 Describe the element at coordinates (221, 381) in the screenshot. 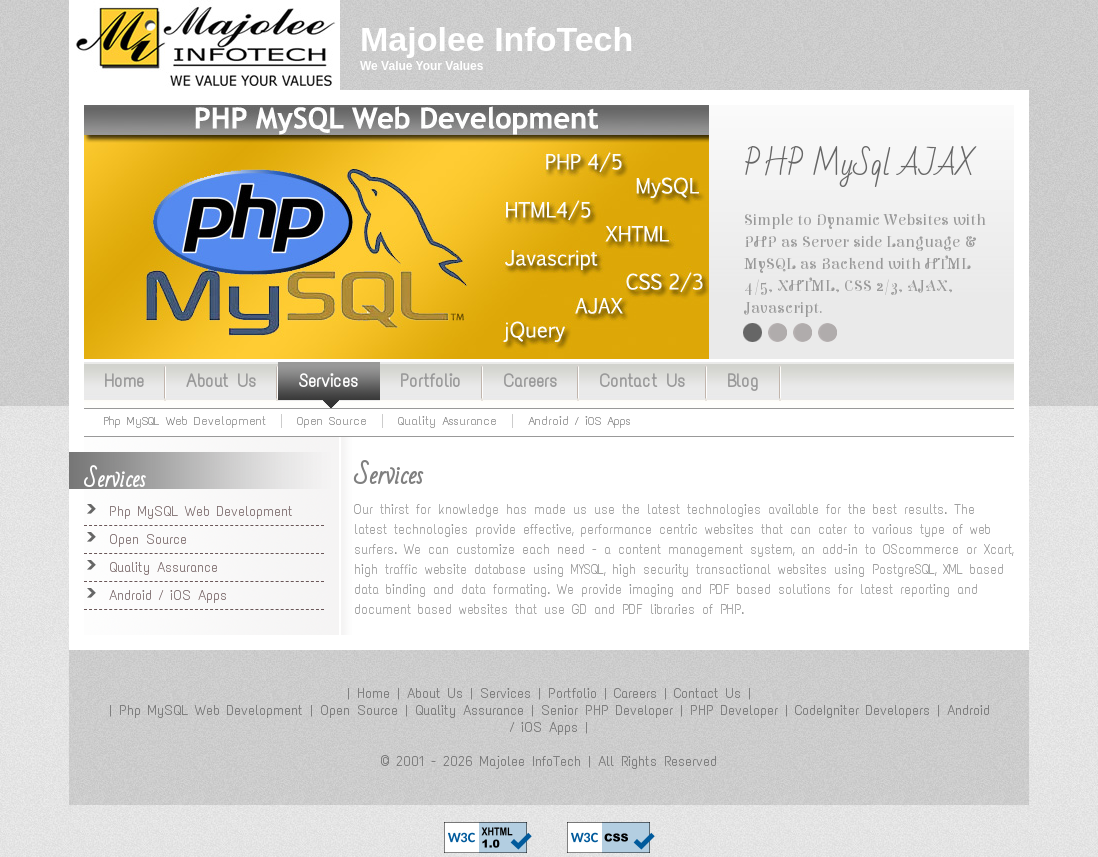

I see `About Us` at that location.